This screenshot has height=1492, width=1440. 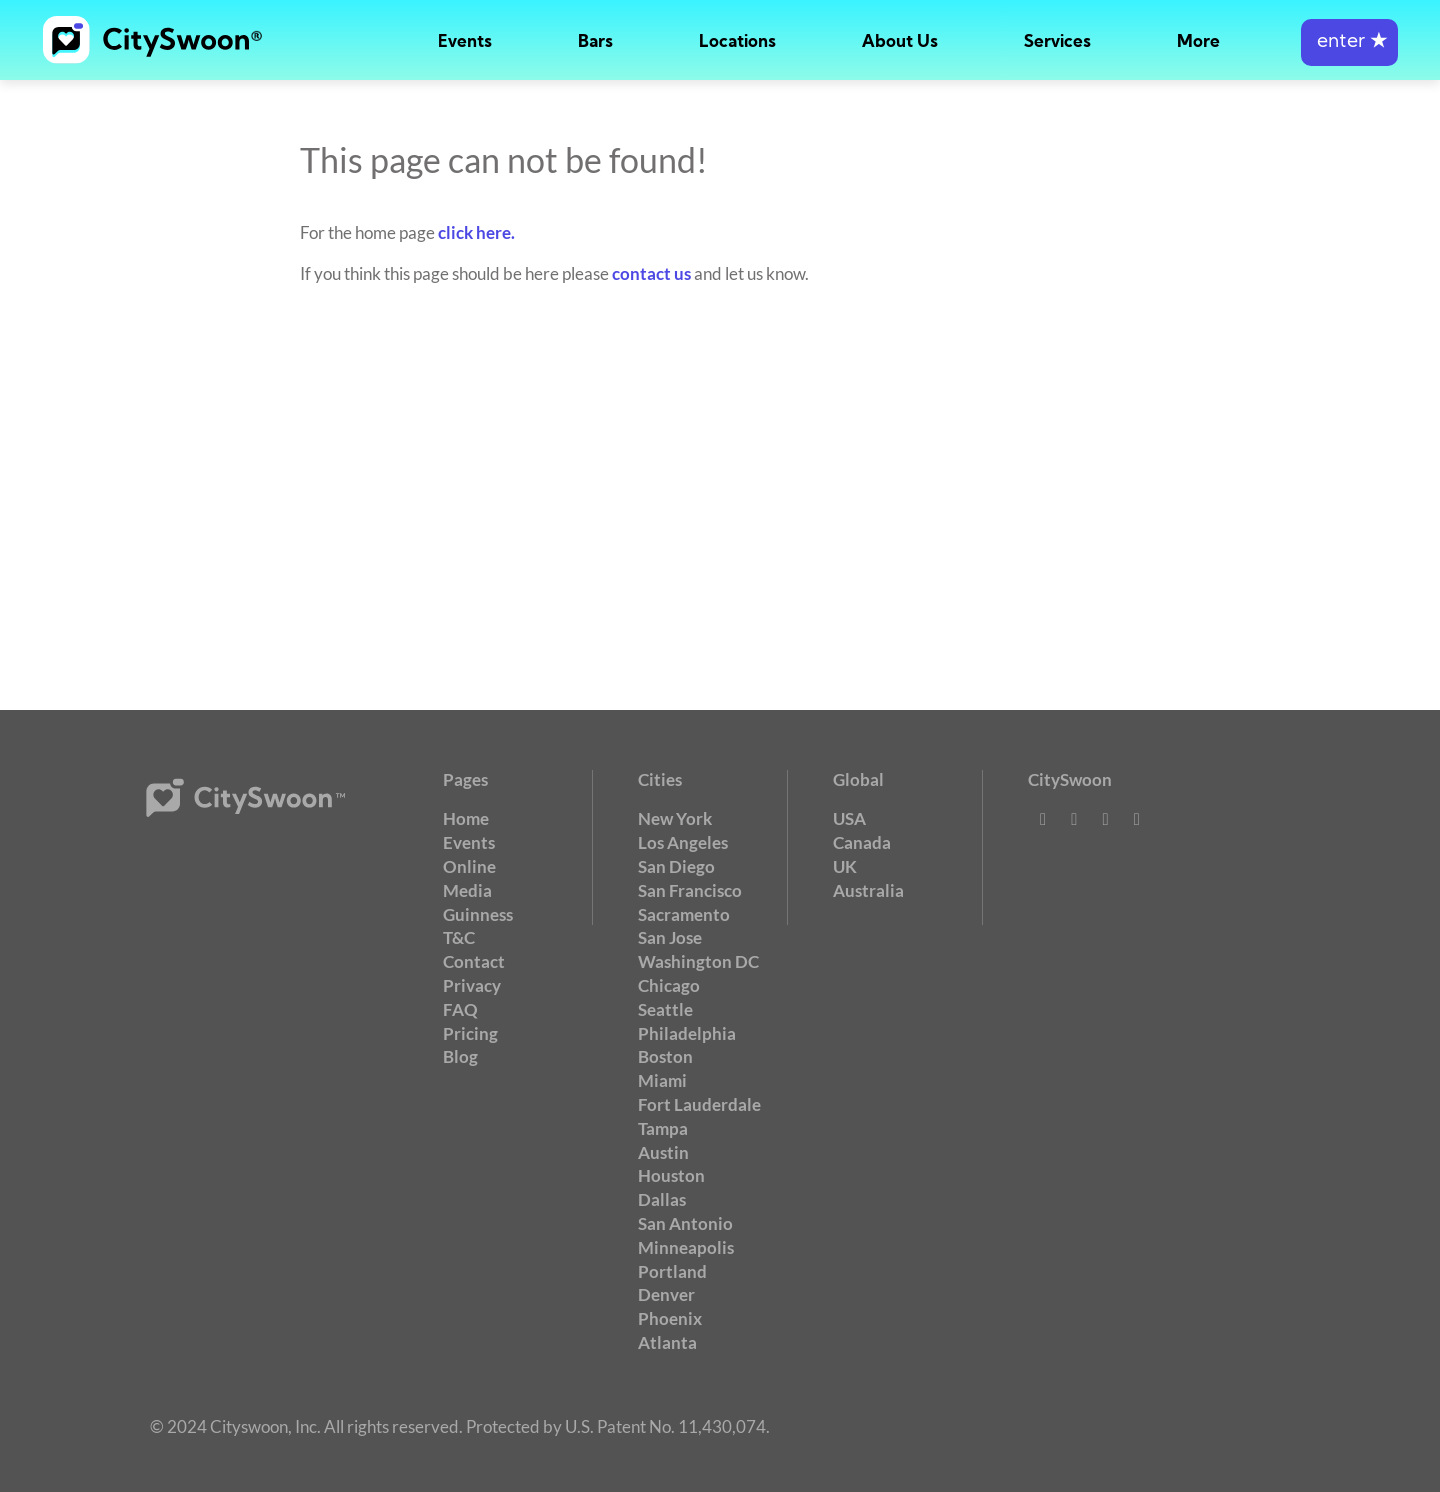 I want to click on About Us, so click(x=900, y=42).